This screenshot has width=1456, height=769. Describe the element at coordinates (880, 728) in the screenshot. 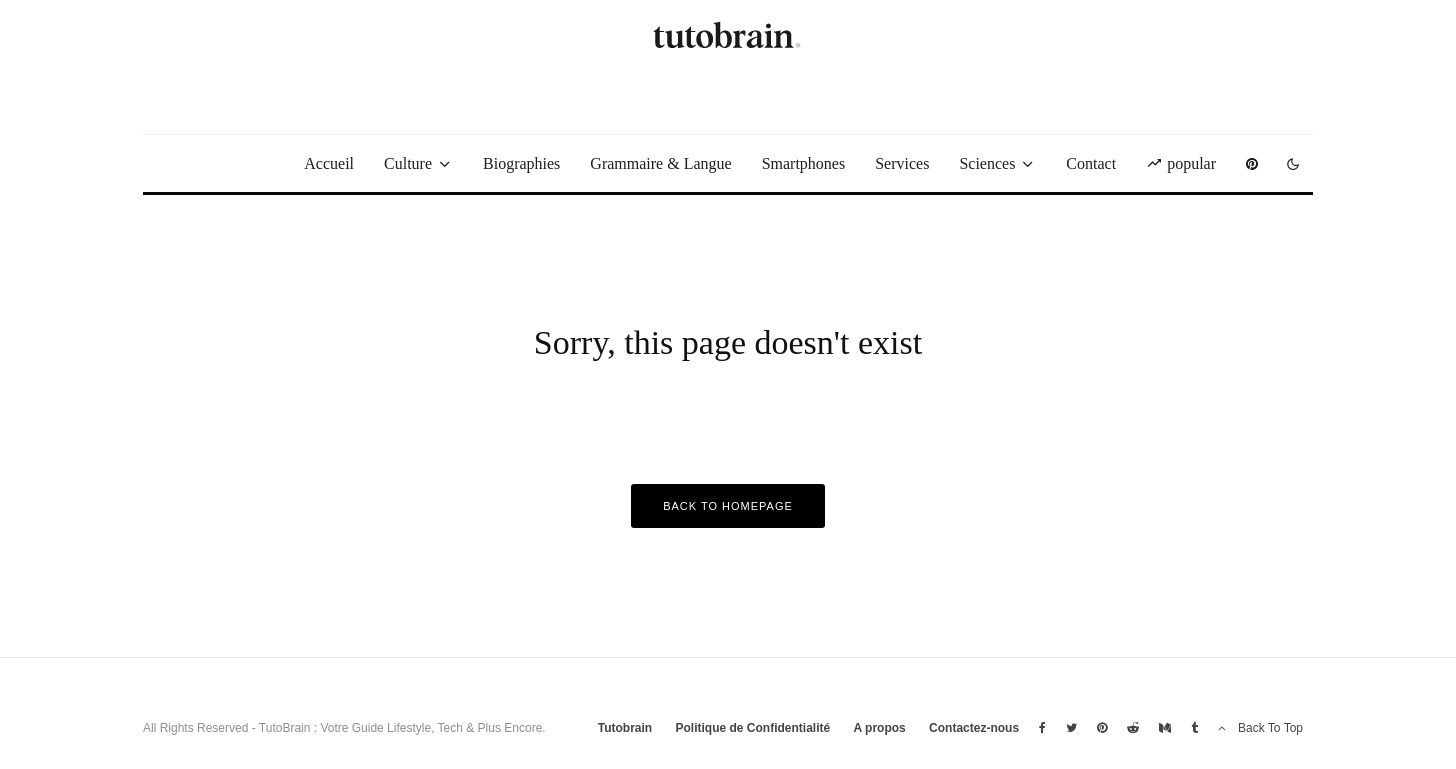

I see `A propos` at that location.